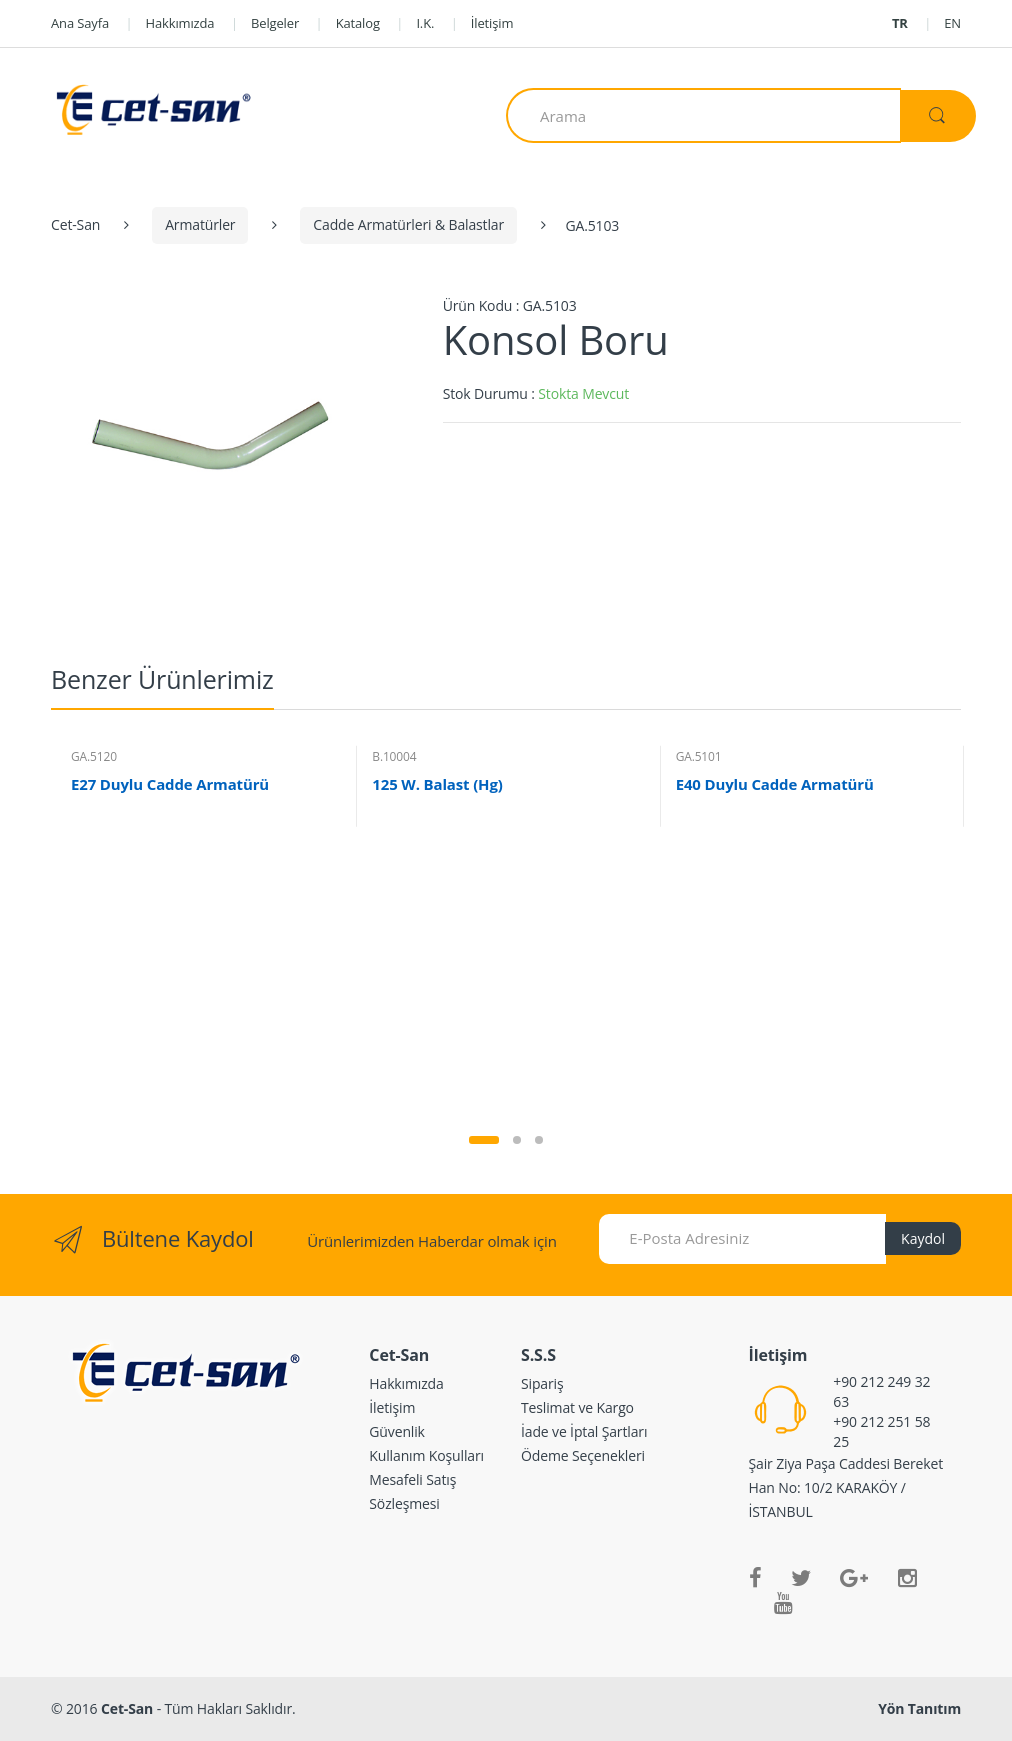 Image resolution: width=1012 pixels, height=1741 pixels. Describe the element at coordinates (80, 23) in the screenshot. I see `Ana Sayfa` at that location.